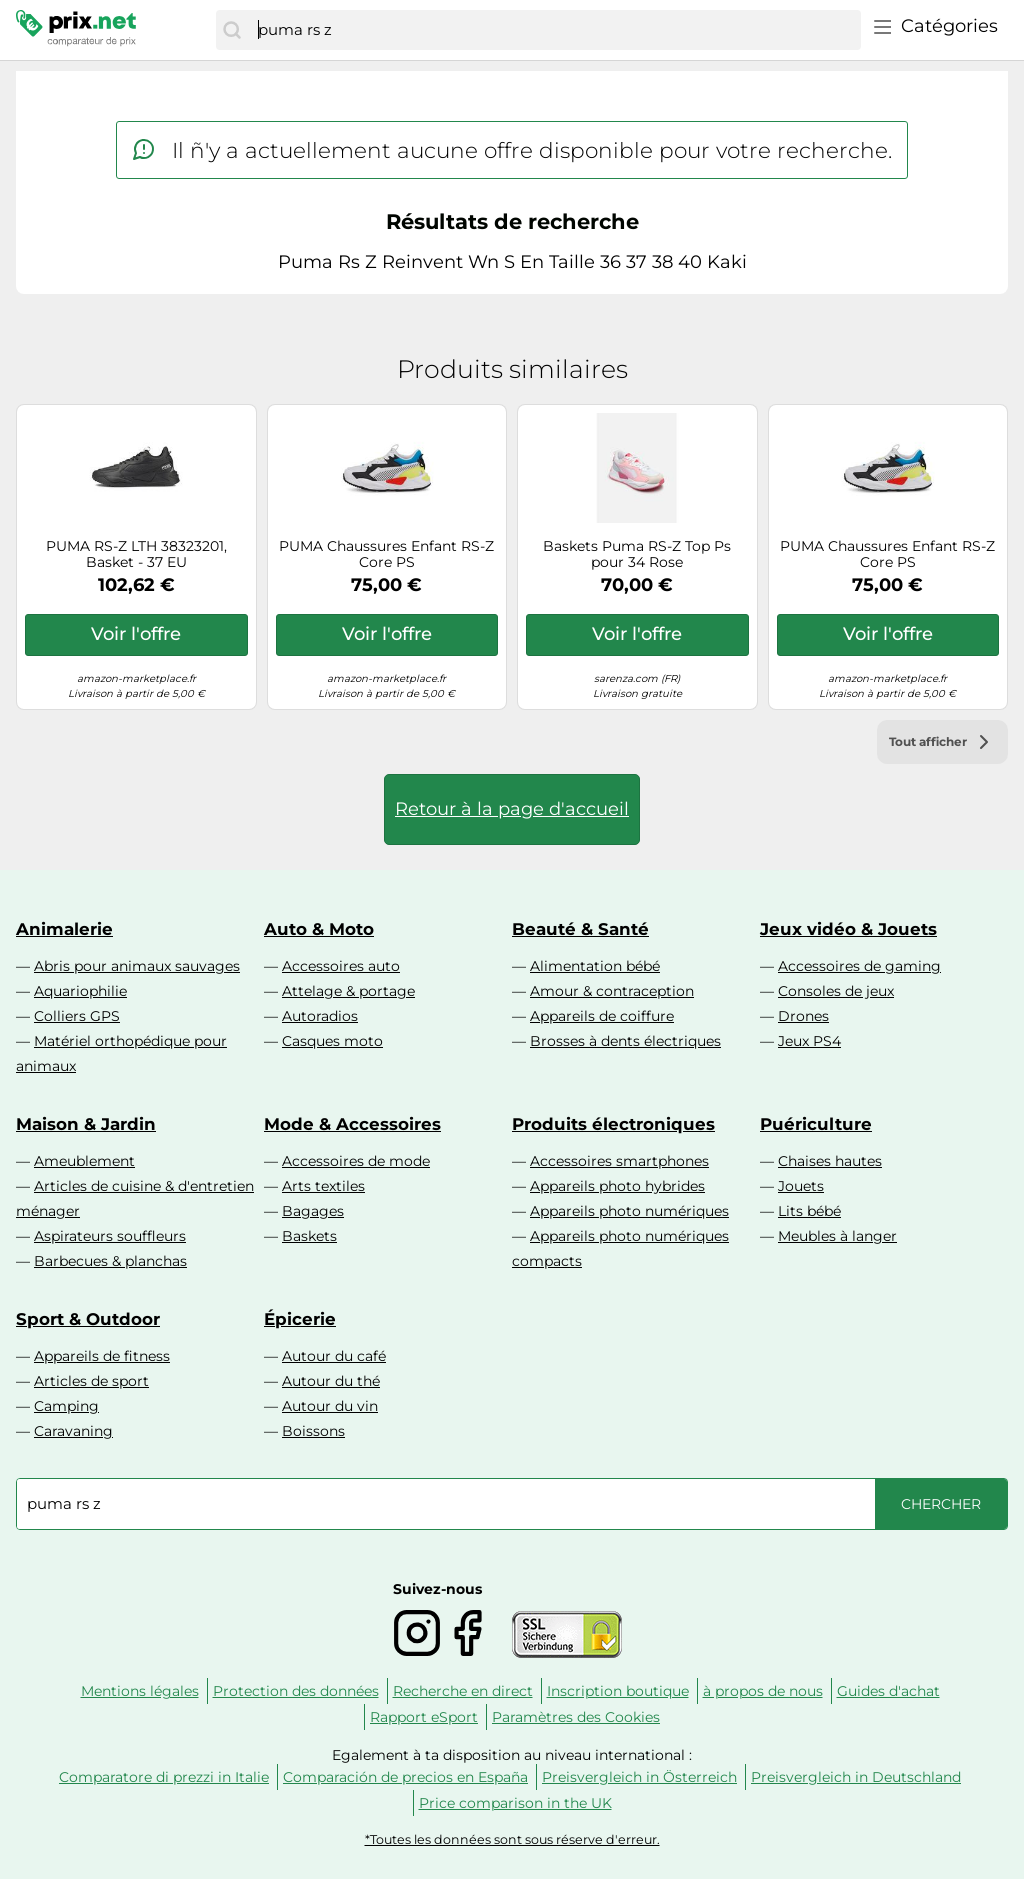 The width and height of the screenshot is (1024, 1879). I want to click on Lits bébé, so click(809, 1211).